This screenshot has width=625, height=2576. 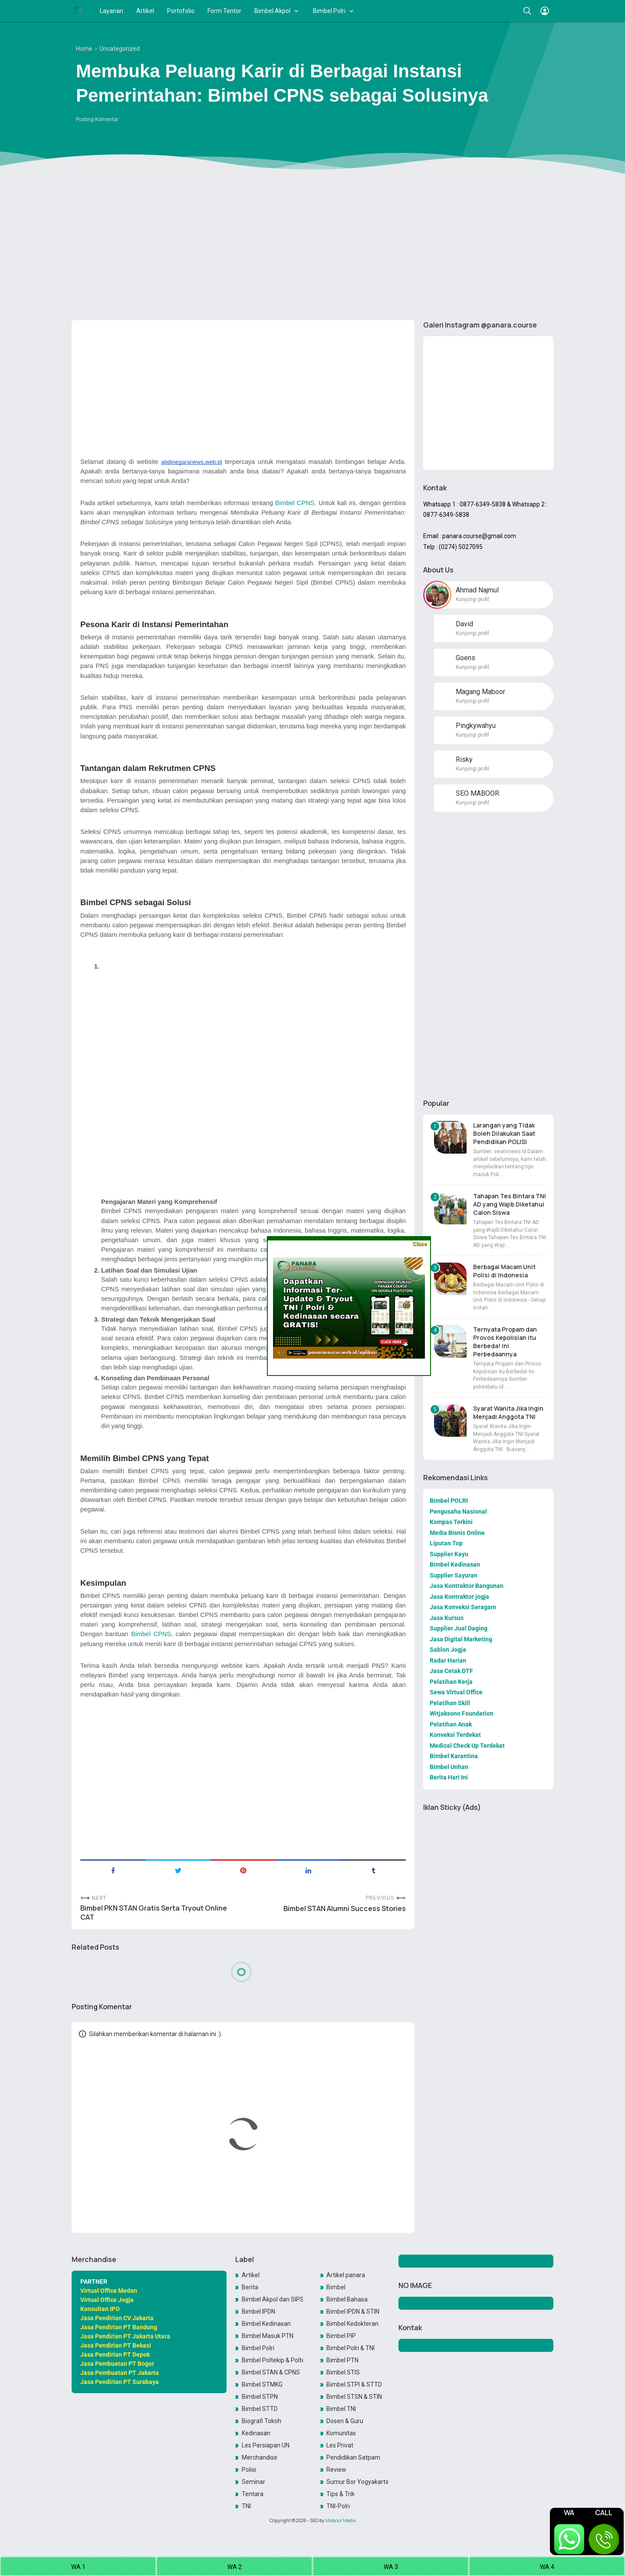 What do you see at coordinates (504, 1133) in the screenshot?
I see `Larangan yang Tidak Boleh Dilakukan Saat Pendidikan POLISI` at bounding box center [504, 1133].